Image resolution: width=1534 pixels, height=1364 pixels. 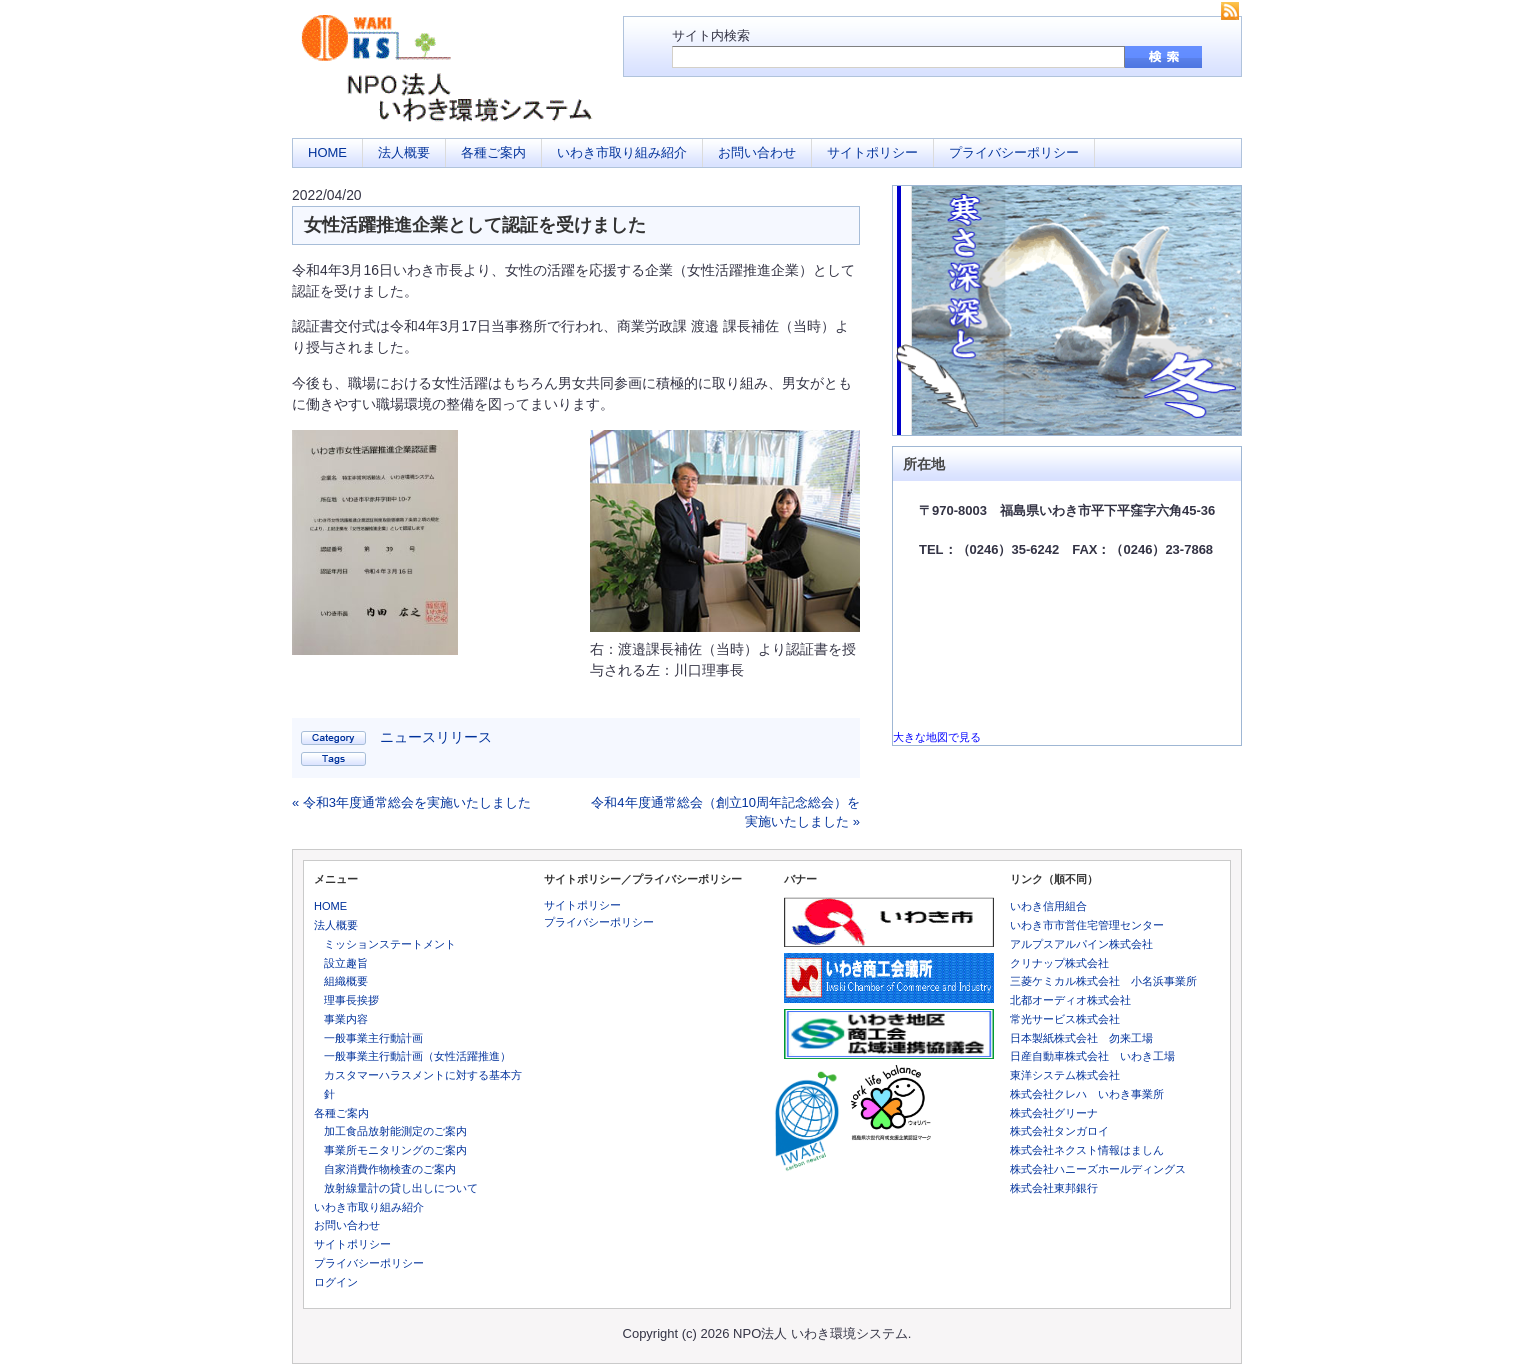 I want to click on 株式会社東邦銀行, so click(x=1054, y=1188).